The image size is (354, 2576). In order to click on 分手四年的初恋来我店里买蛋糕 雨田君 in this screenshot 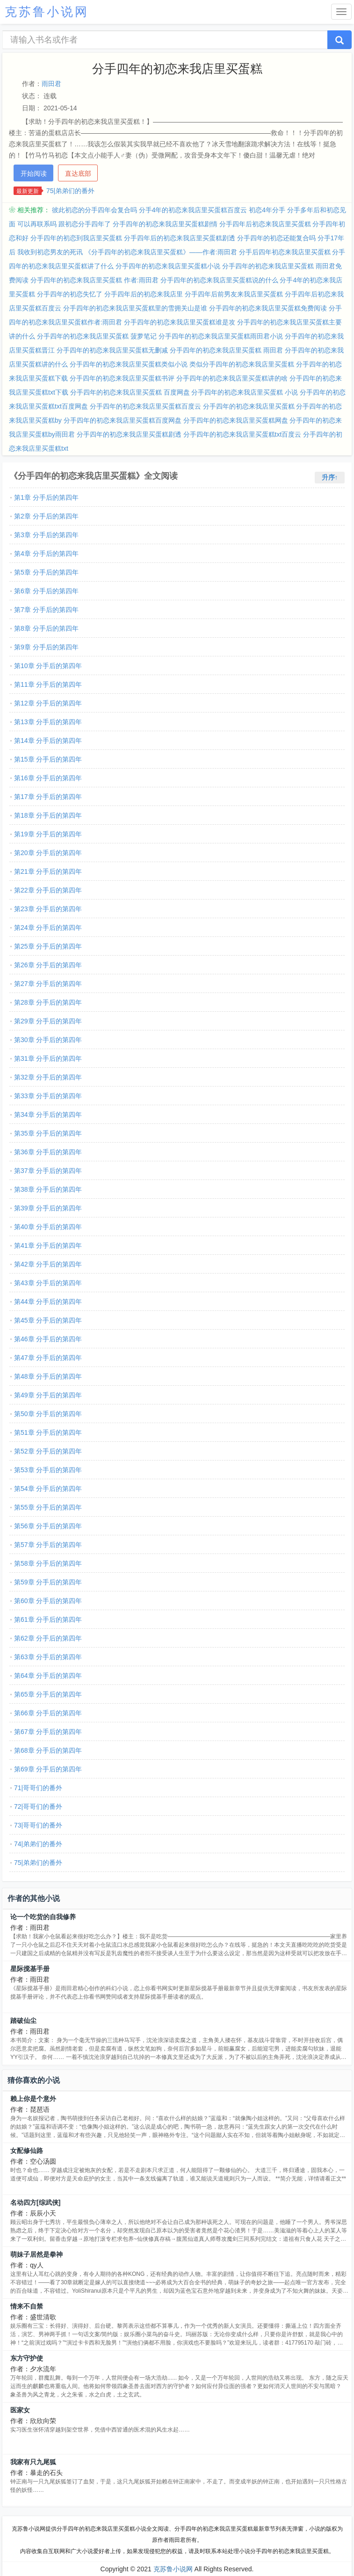, I will do `click(226, 350)`.